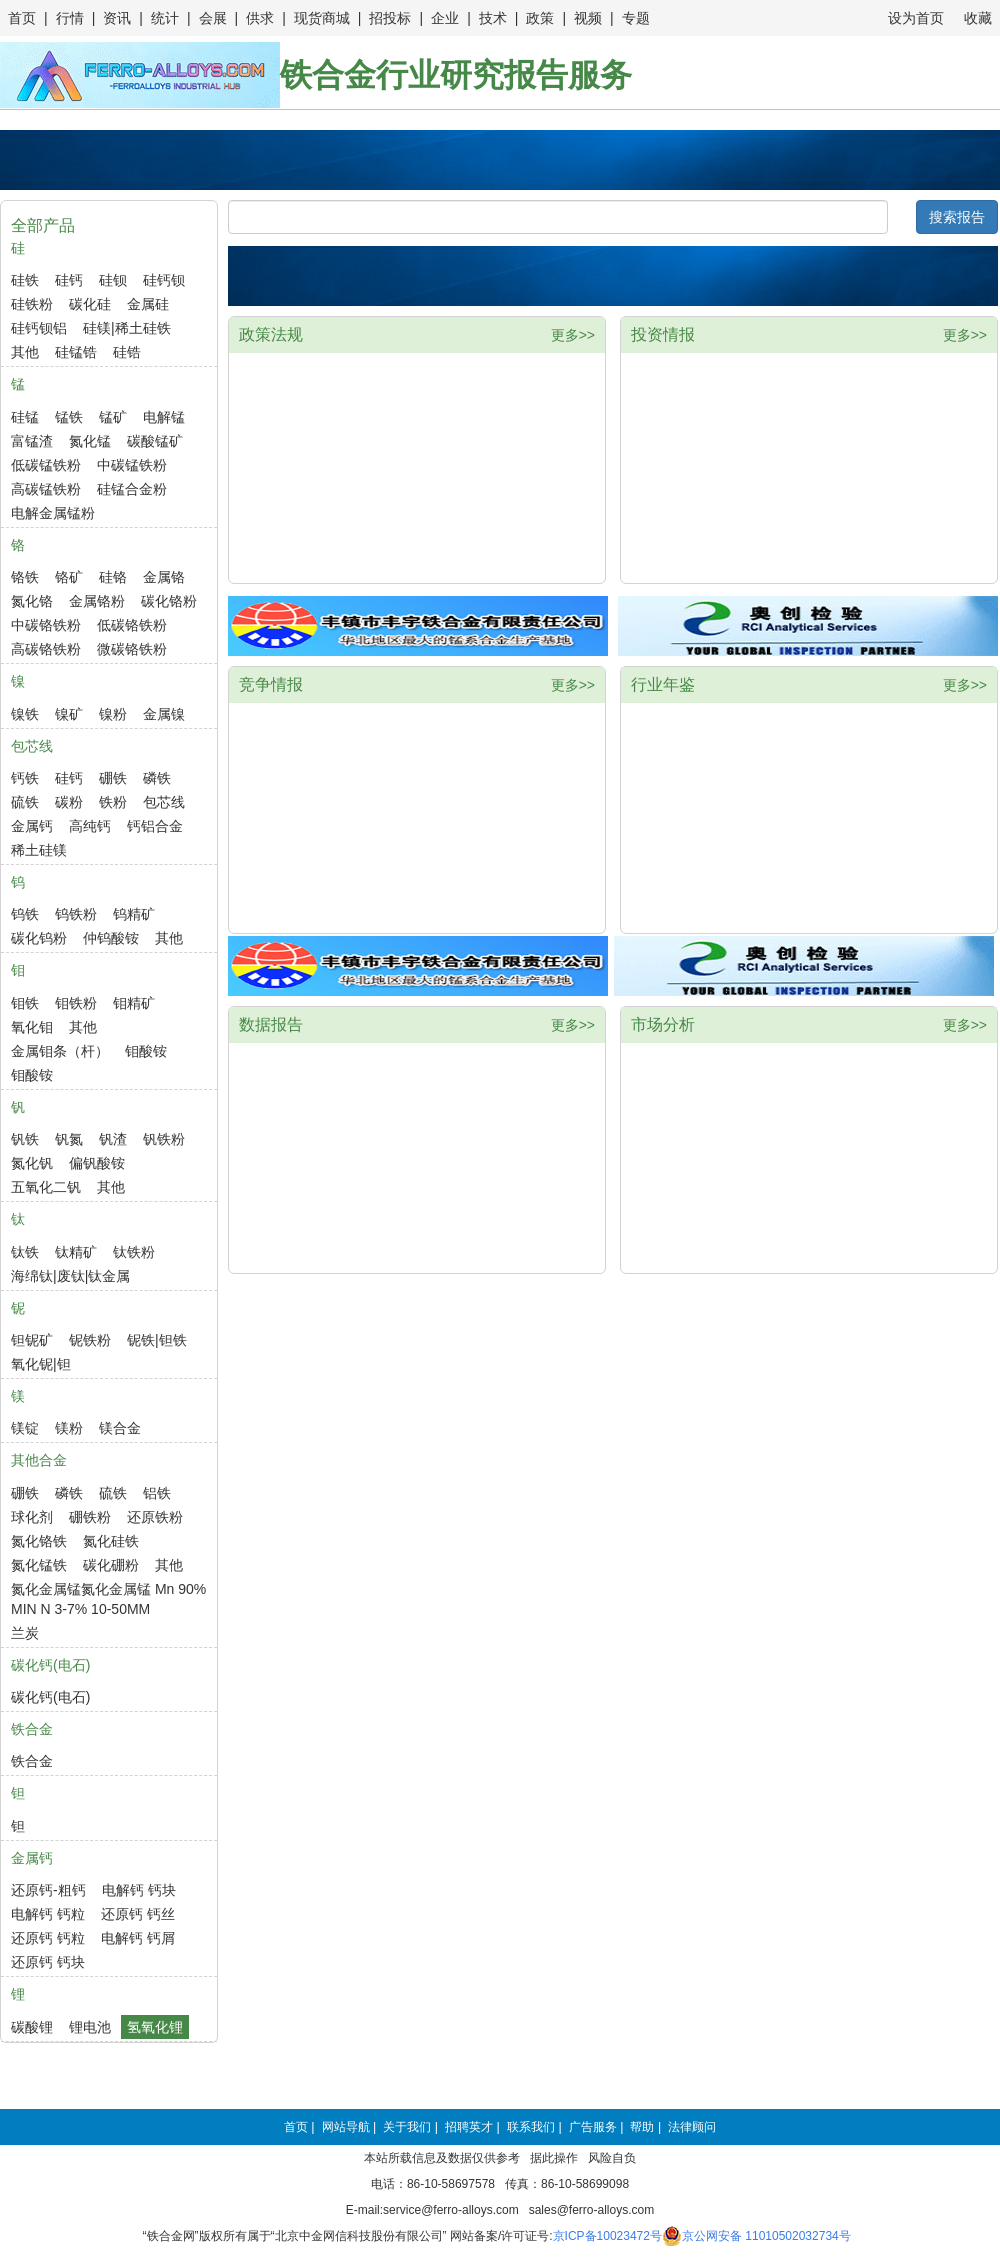  What do you see at coordinates (25, 1633) in the screenshot?
I see `兰炭` at bounding box center [25, 1633].